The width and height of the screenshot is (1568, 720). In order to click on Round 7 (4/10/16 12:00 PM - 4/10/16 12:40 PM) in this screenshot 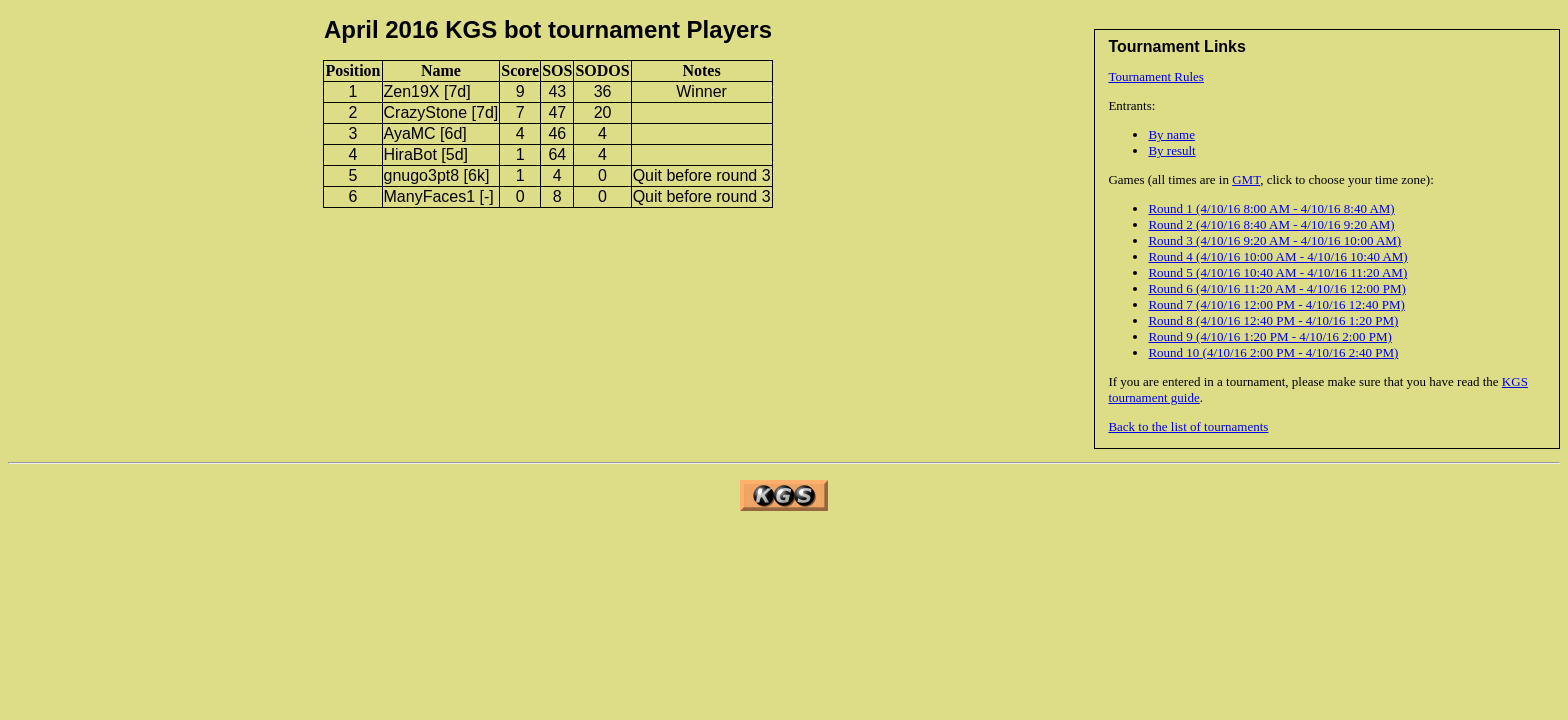, I will do `click(1276, 304)`.